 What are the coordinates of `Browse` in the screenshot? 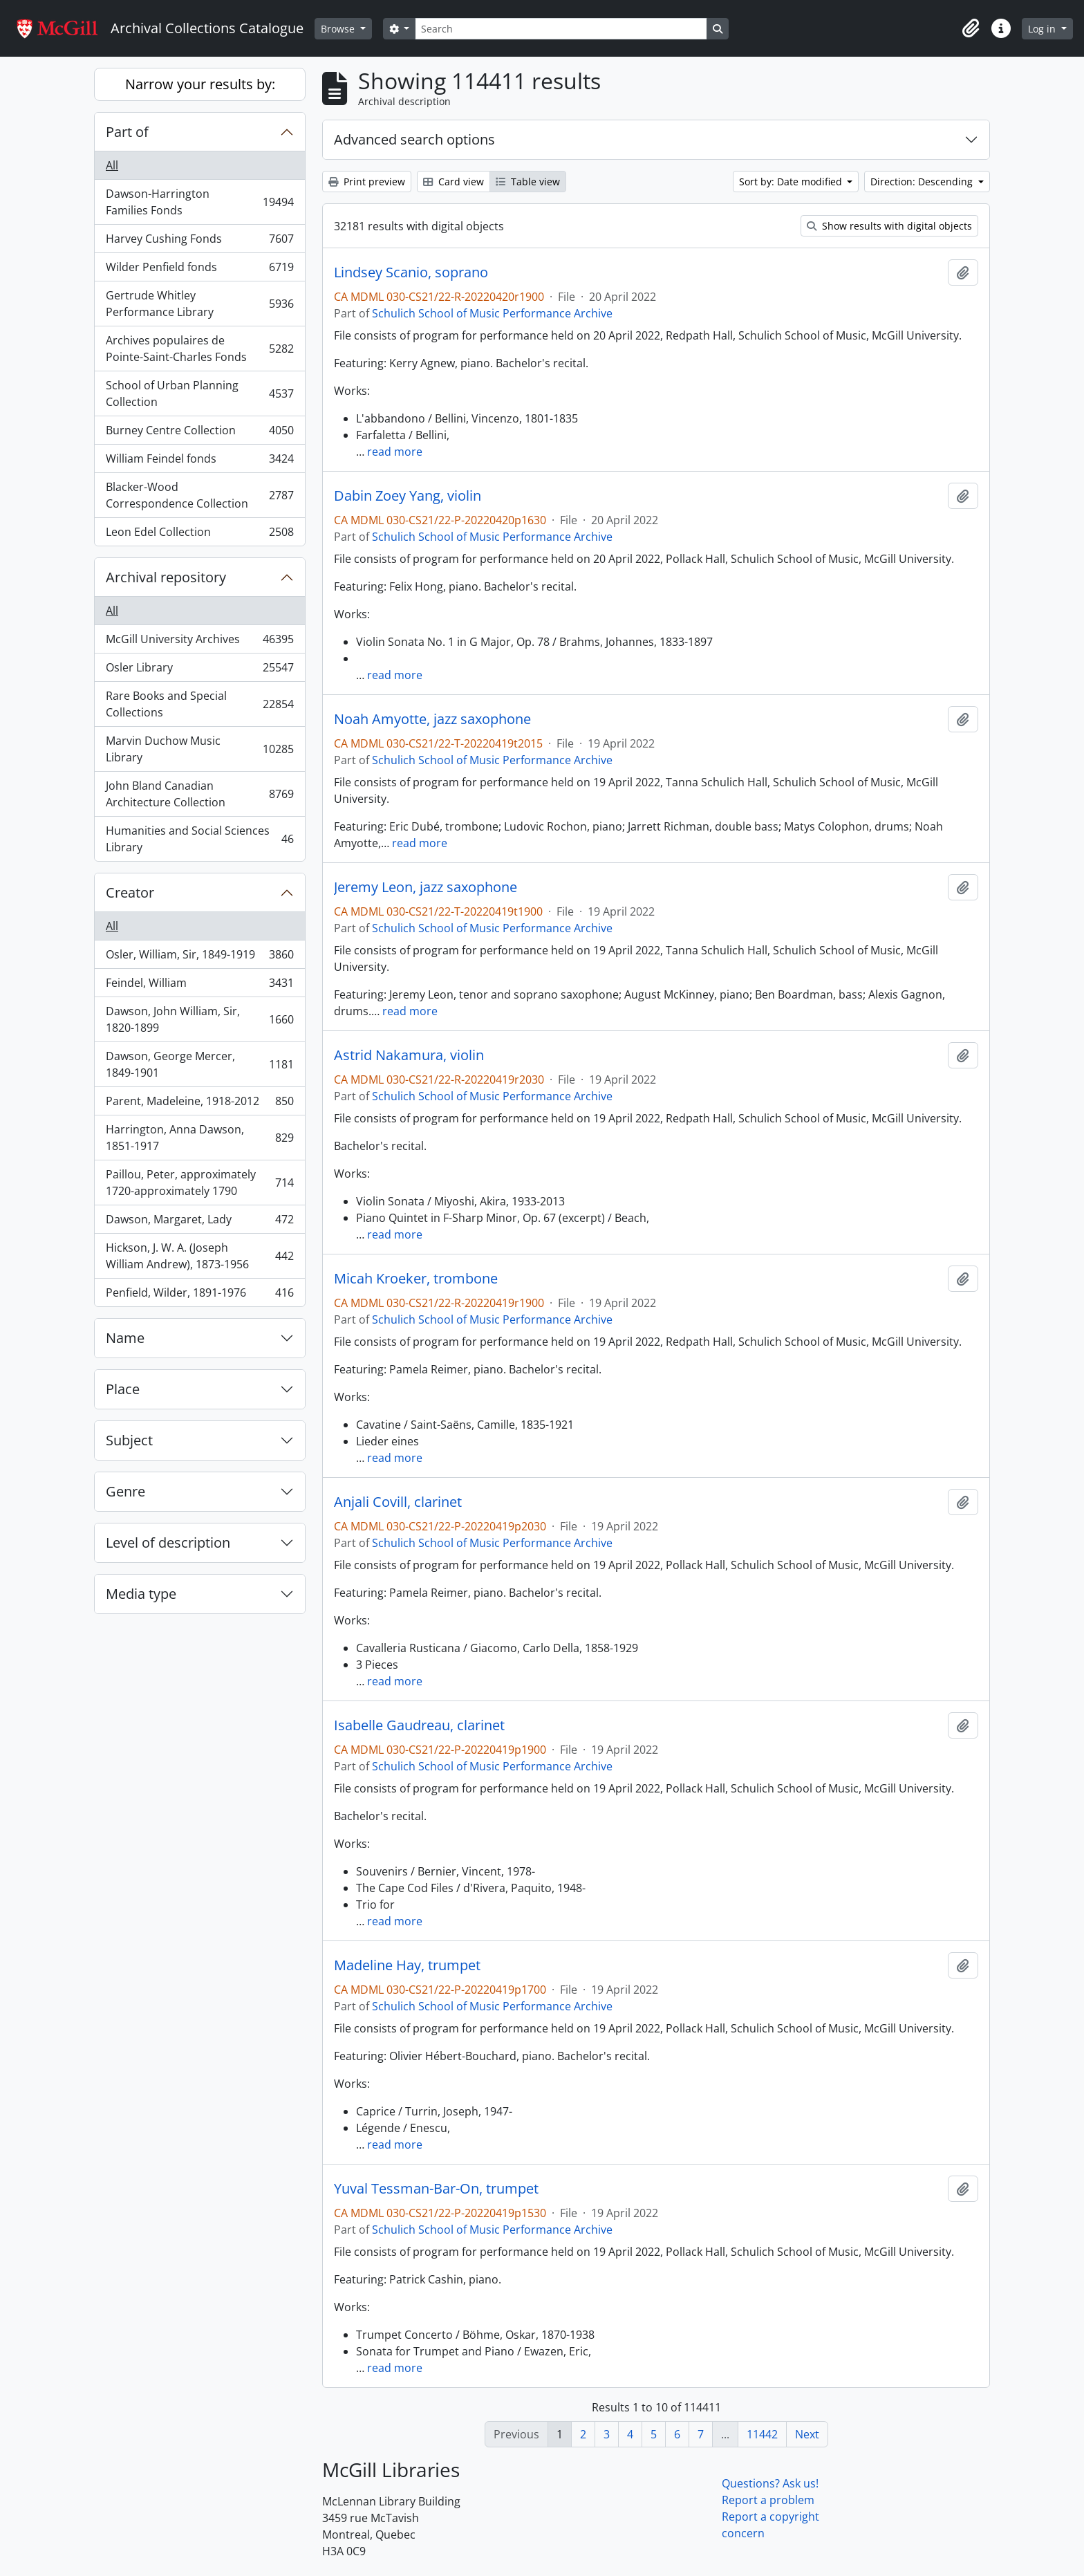 It's located at (339, 28).